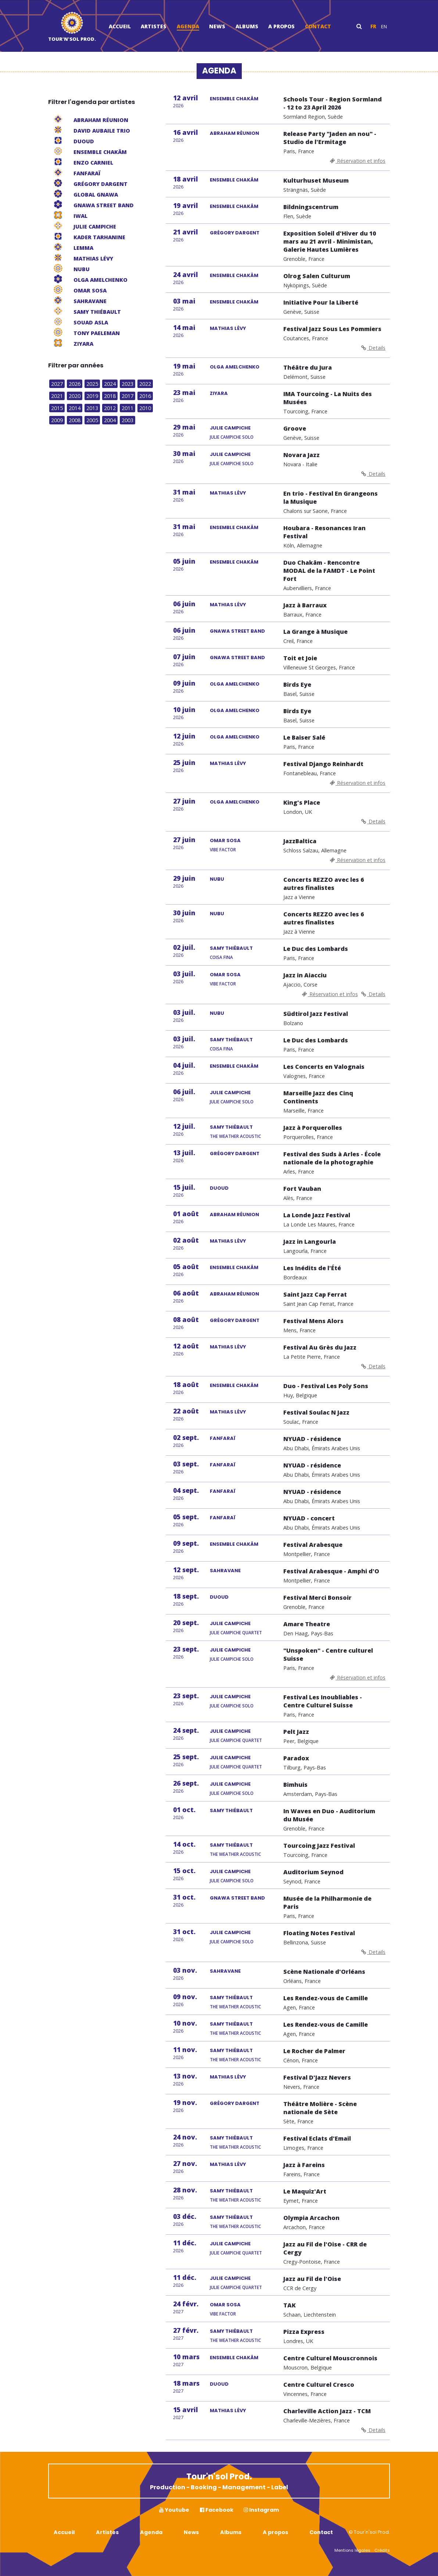  Describe the element at coordinates (234, 98) in the screenshot. I see `ENSEMBLE CHAKÂM` at that location.